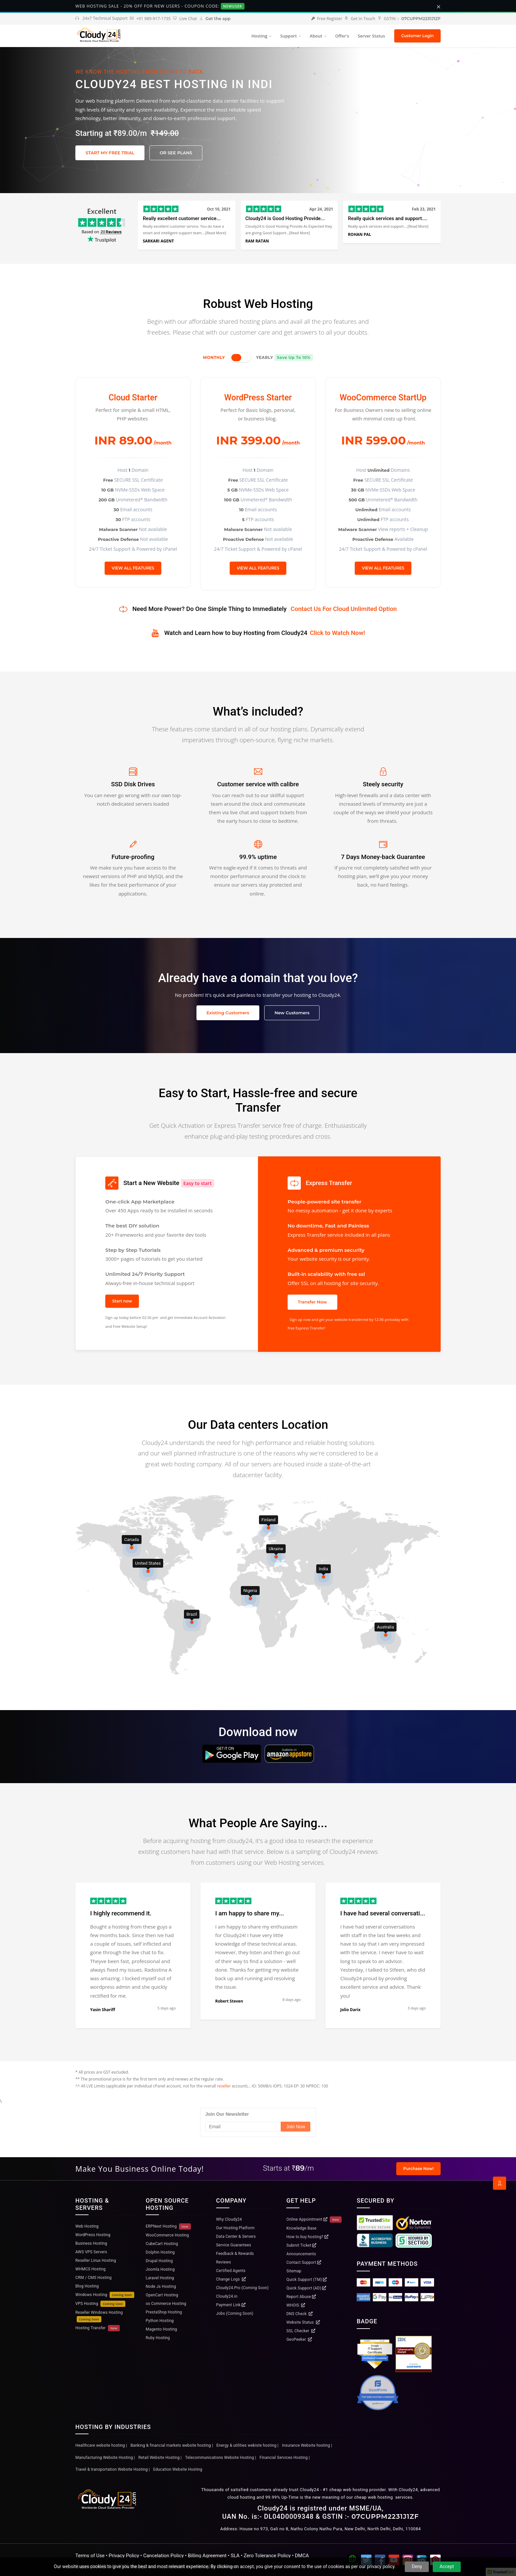  Describe the element at coordinates (228, 1012) in the screenshot. I see `Existing Customers` at that location.